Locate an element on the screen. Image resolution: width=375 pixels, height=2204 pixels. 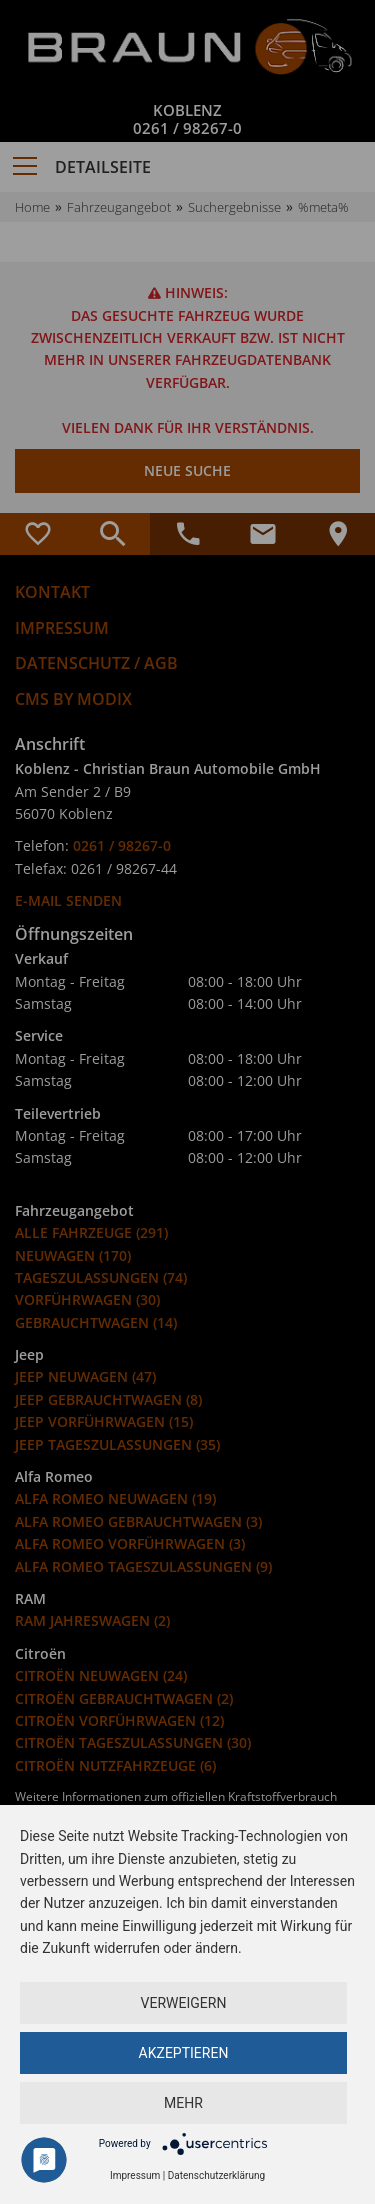
Akzeptieren is located at coordinates (184, 2053).